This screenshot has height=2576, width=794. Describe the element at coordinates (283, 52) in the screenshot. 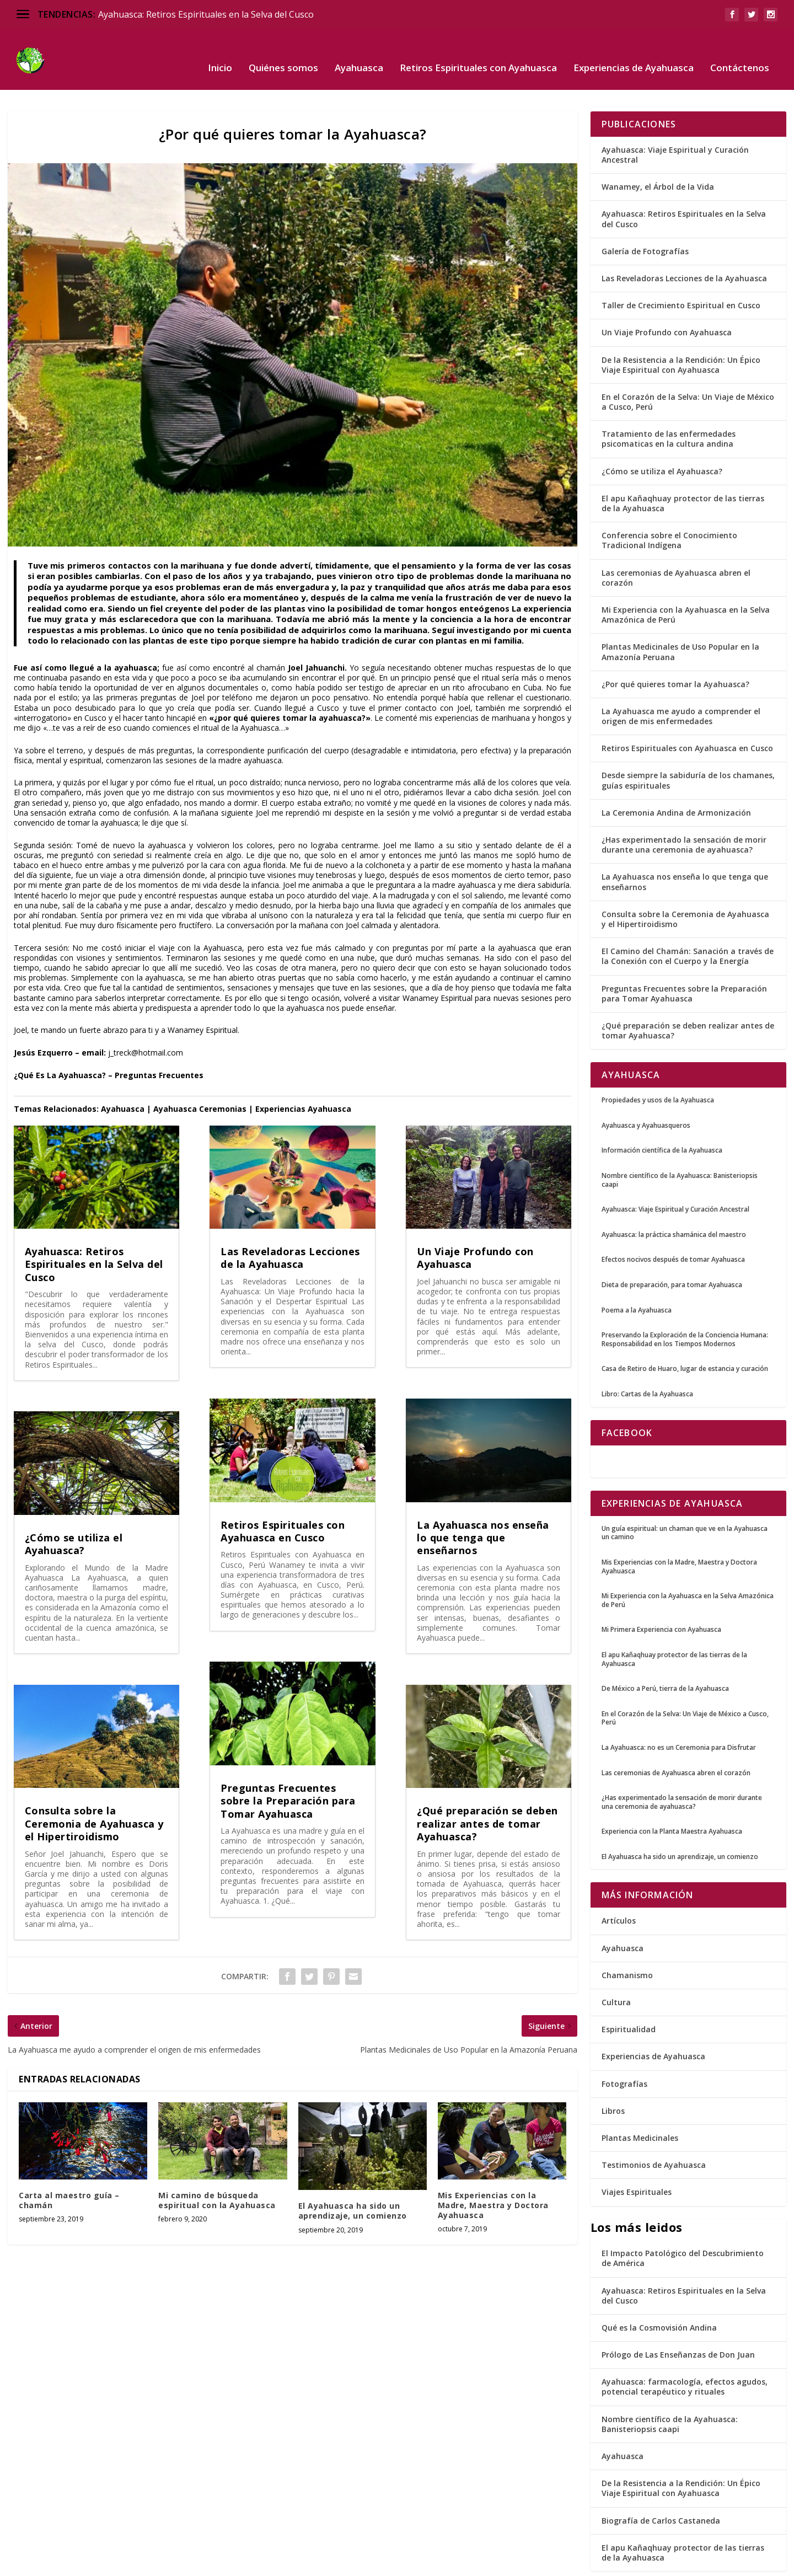

I see `Quiénes somos` at that location.